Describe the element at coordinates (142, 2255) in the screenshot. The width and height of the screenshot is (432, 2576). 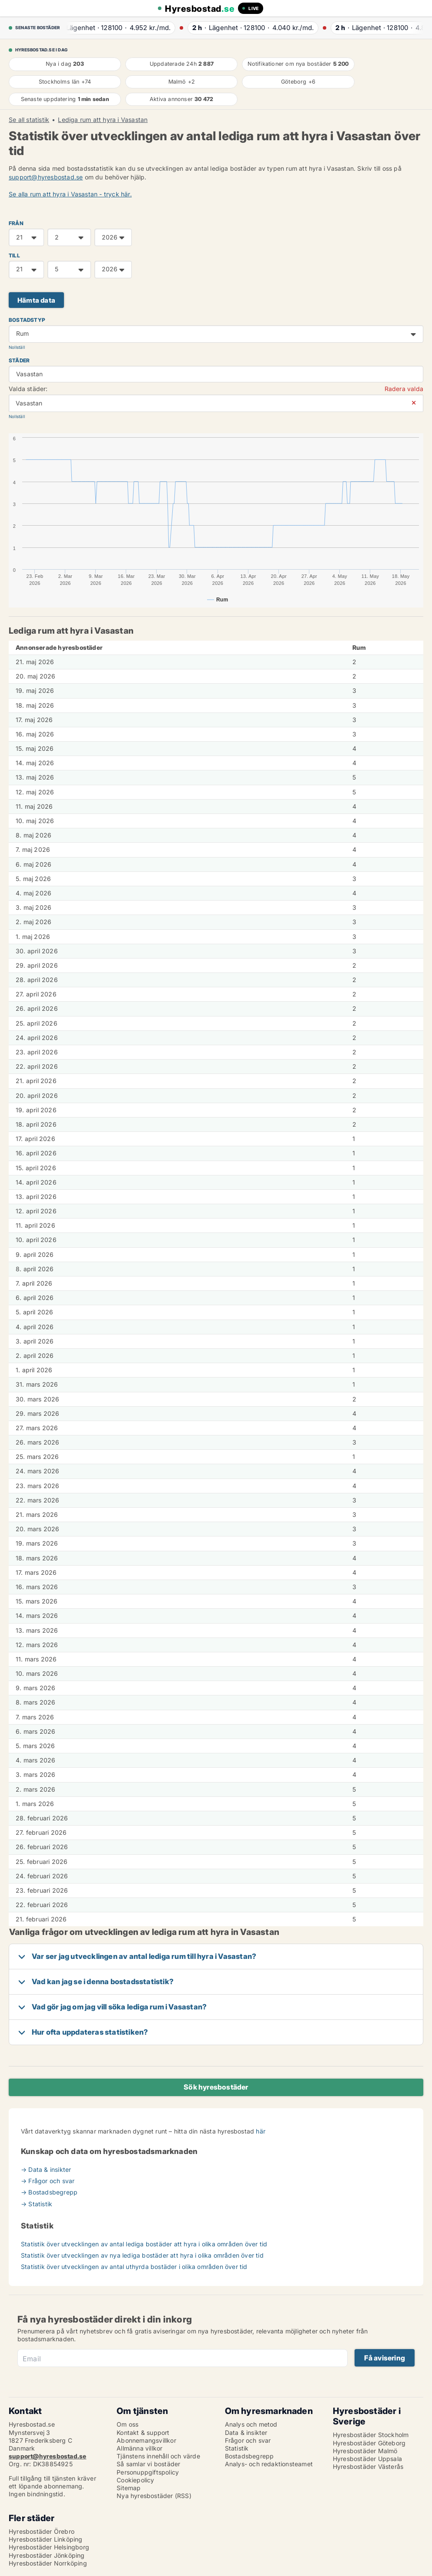
I see `Statistik över utvecklingen av nya lediga bostäder att hyra i olika områden över tid` at that location.